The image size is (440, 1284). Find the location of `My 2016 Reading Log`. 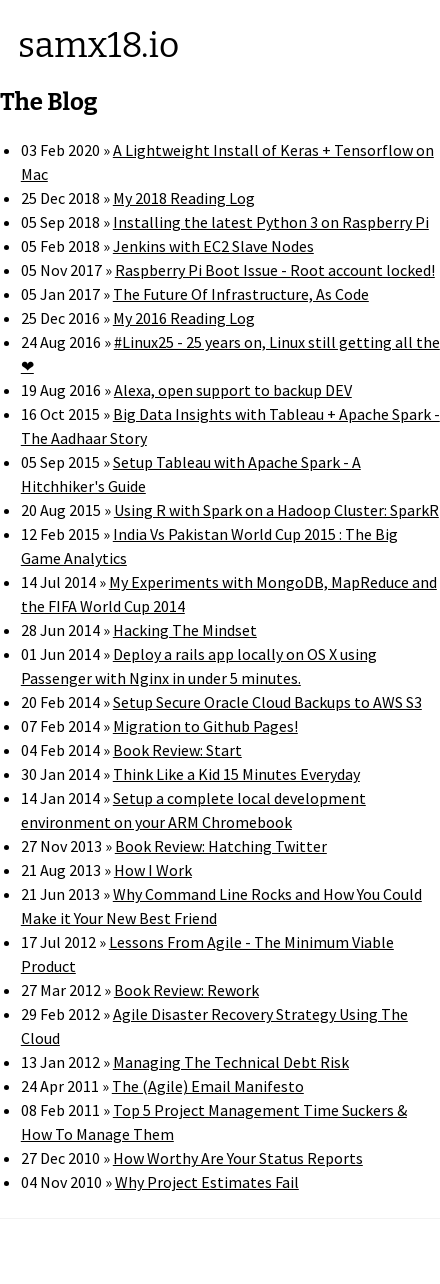

My 2016 Reading Log is located at coordinates (184, 318).